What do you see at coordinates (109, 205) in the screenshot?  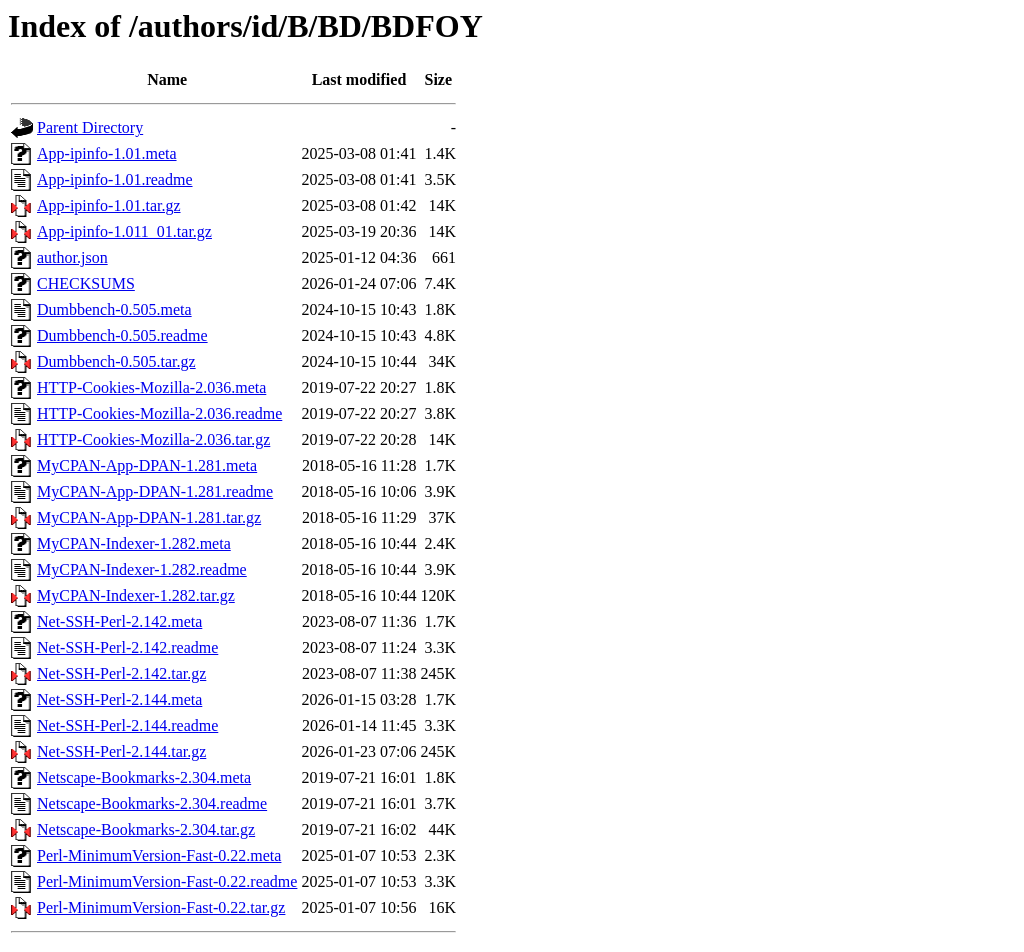 I see `App-ipinfo-1.01.tar.gz` at bounding box center [109, 205].